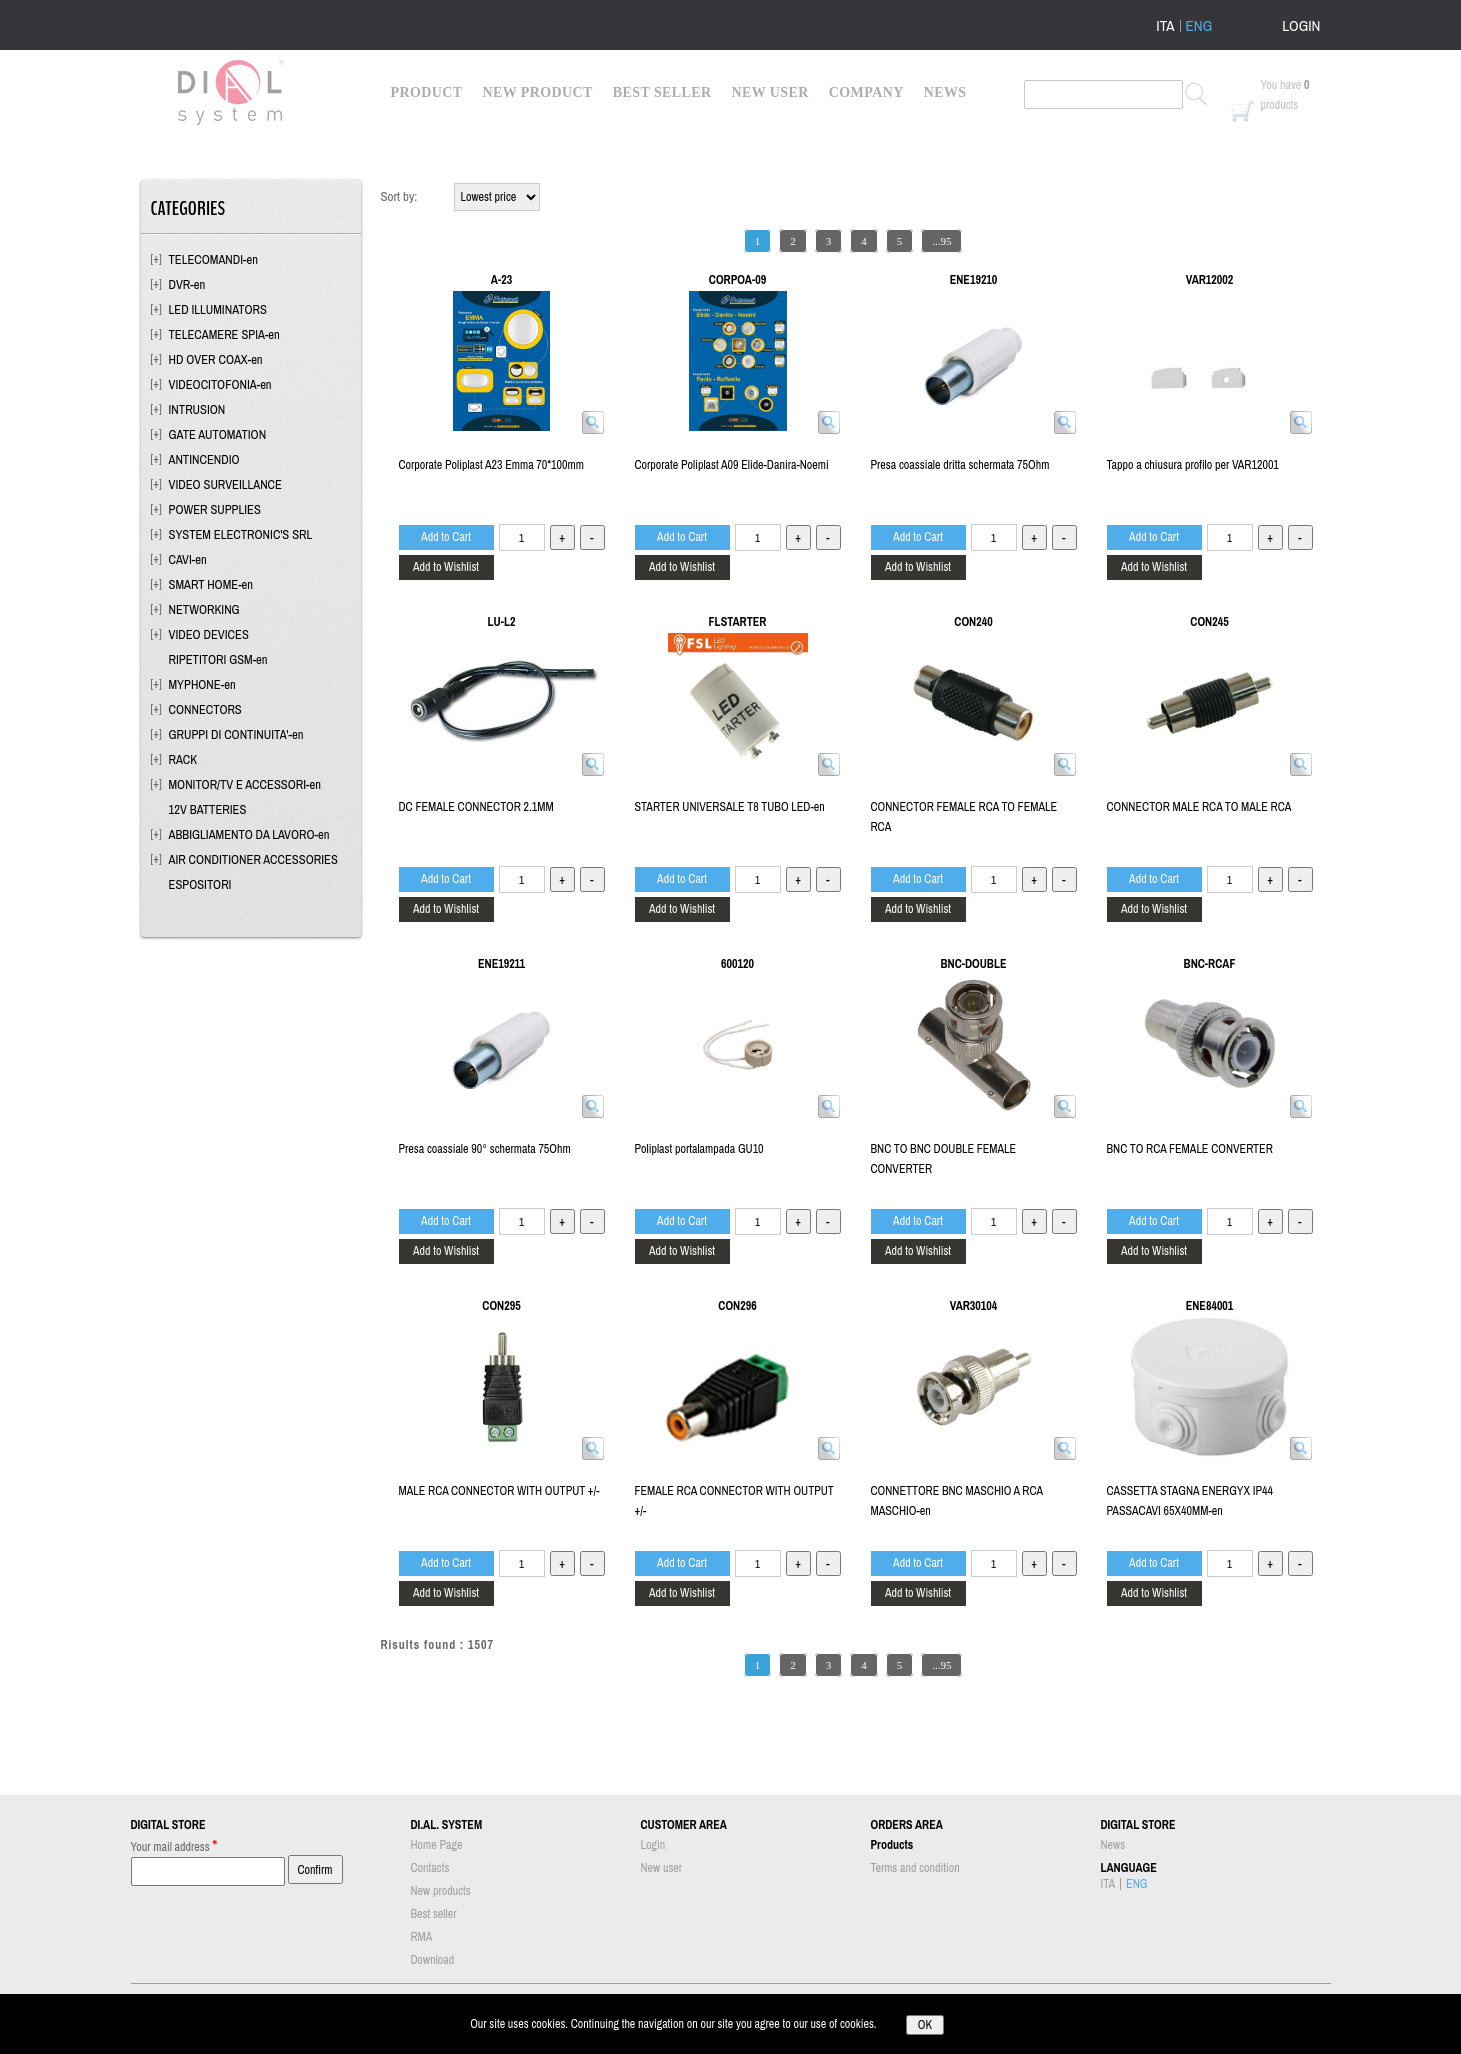 This screenshot has height=2054, width=1461. What do you see at coordinates (204, 609) in the screenshot?
I see `NETWORKING` at bounding box center [204, 609].